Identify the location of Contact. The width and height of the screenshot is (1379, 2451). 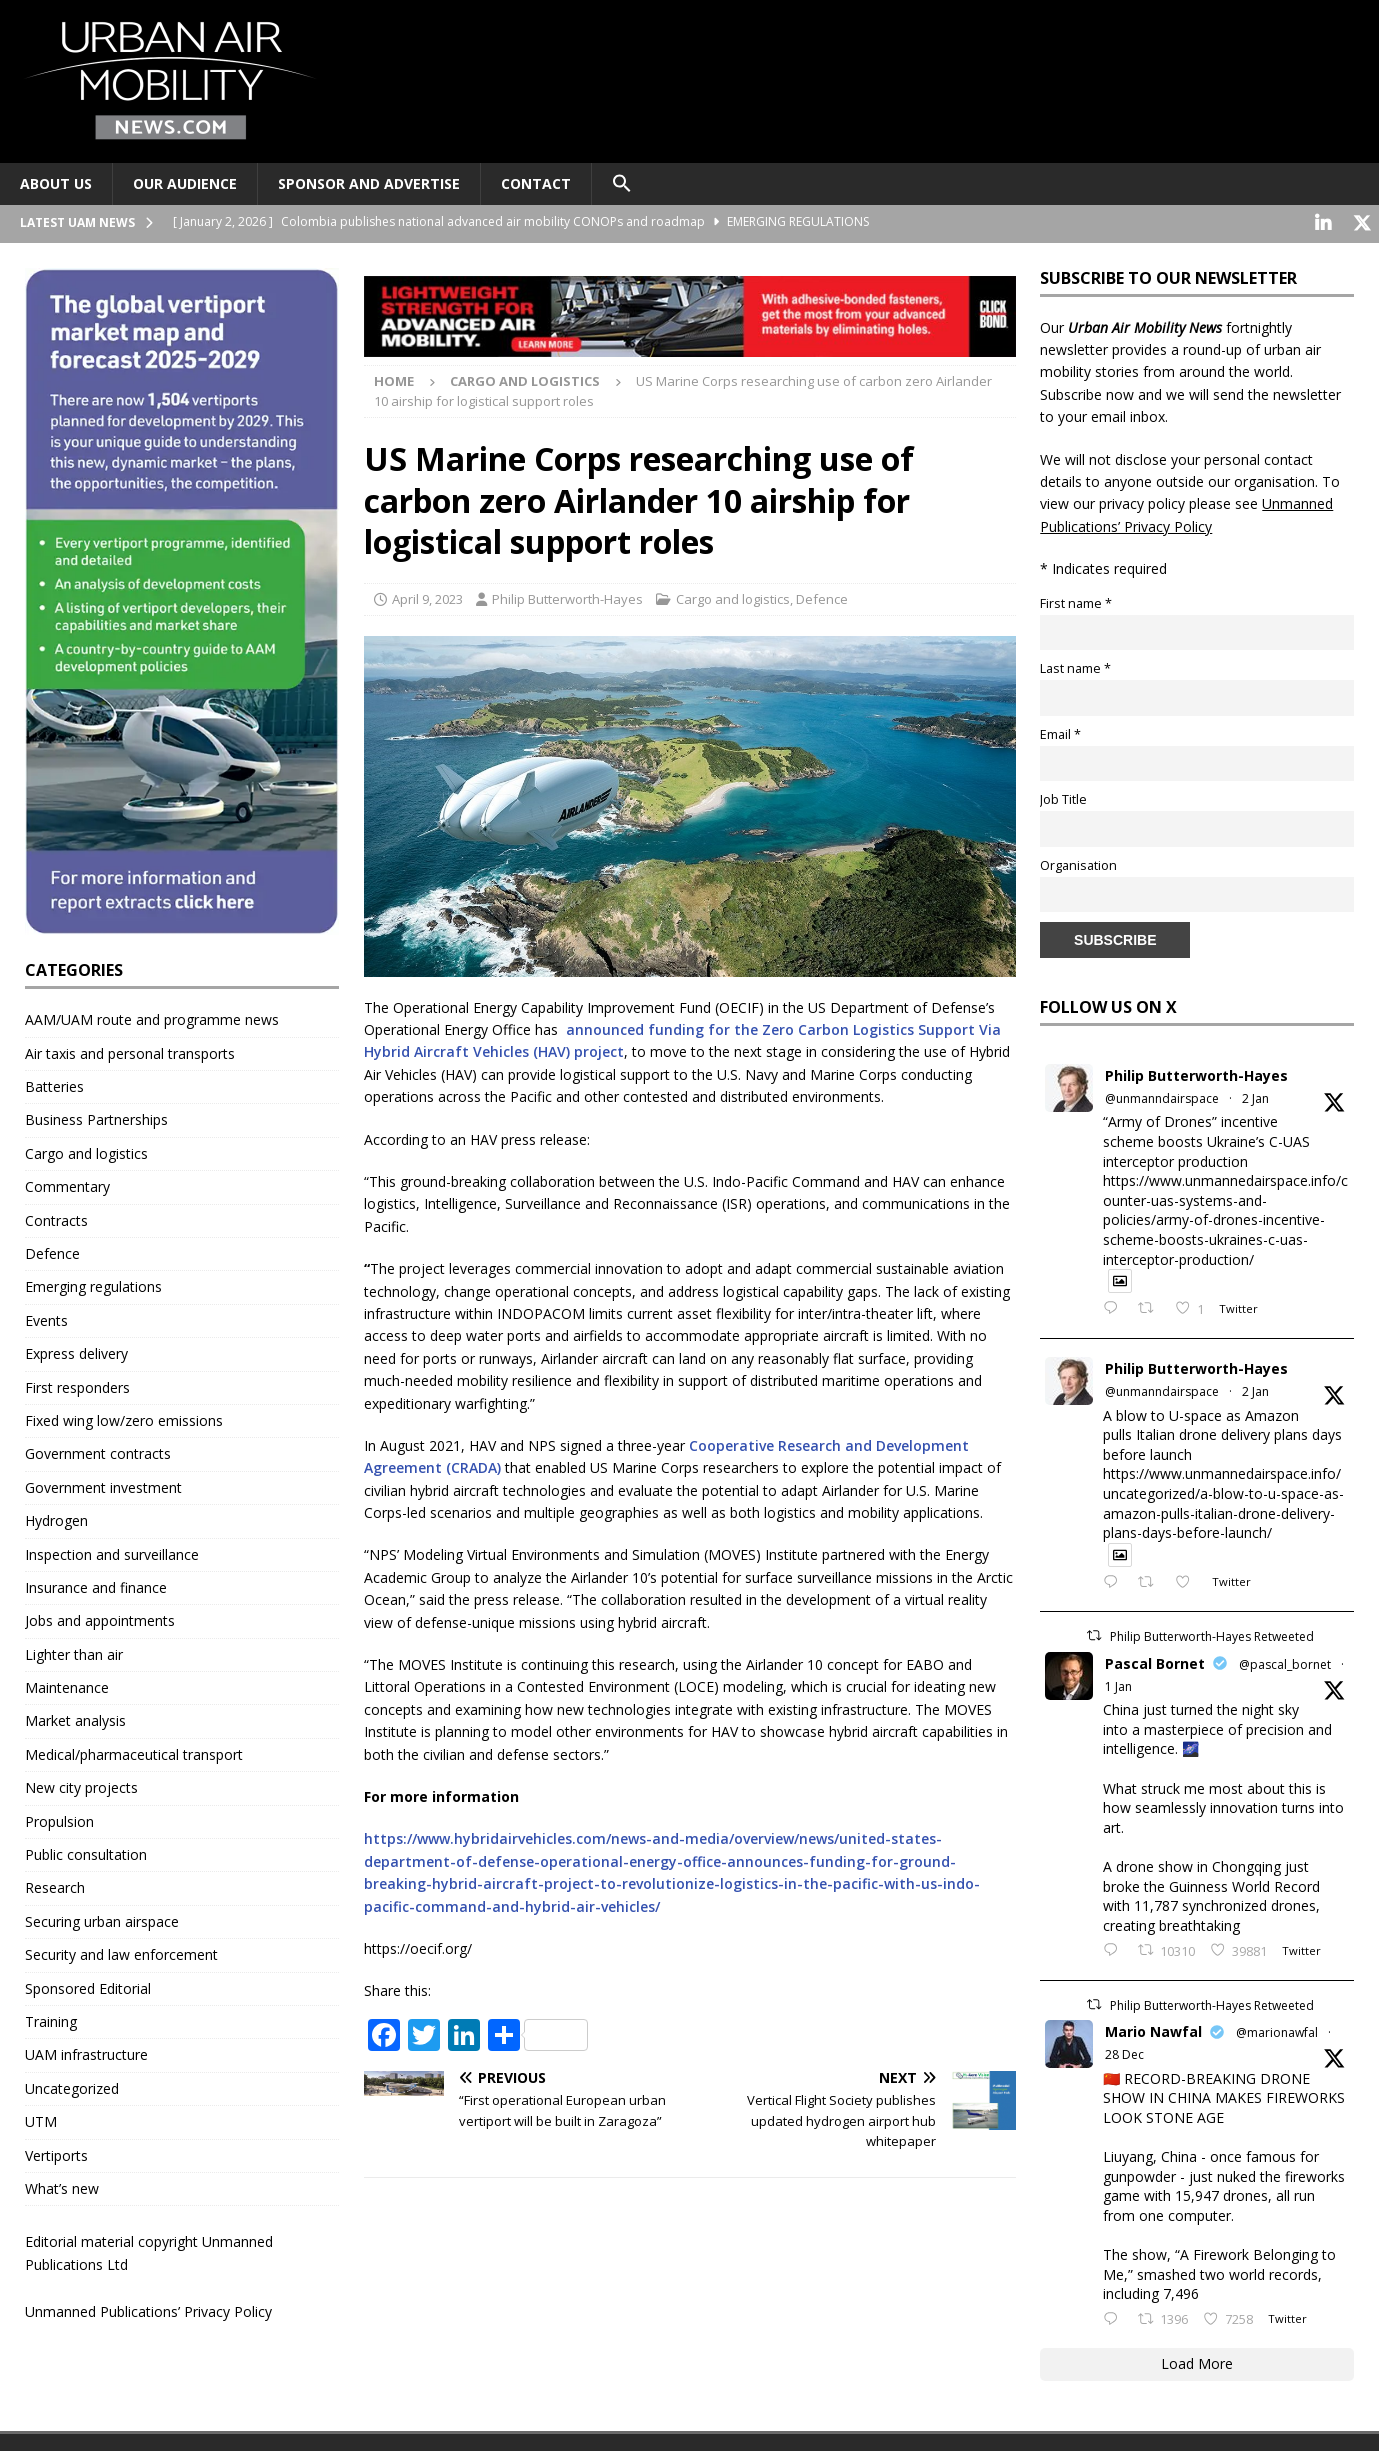
(536, 183).